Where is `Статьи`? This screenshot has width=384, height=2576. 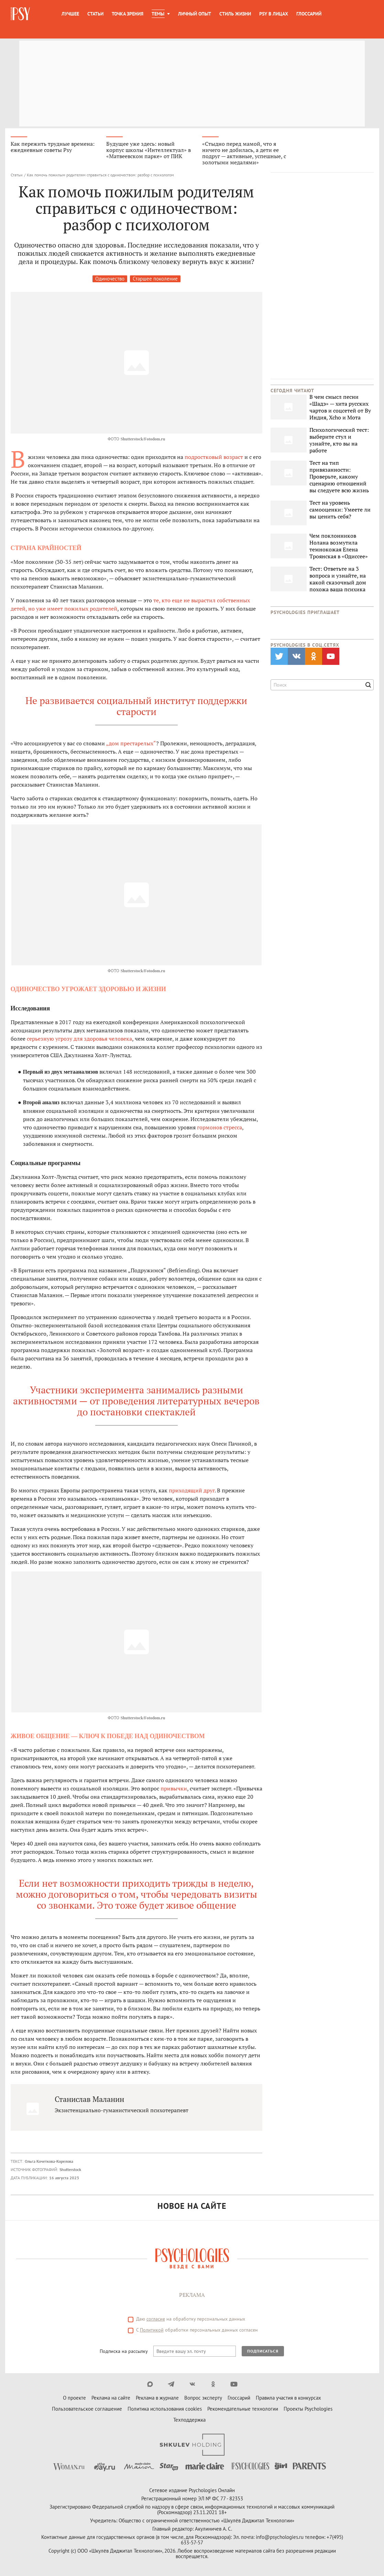
Статьи is located at coordinates (95, 14).